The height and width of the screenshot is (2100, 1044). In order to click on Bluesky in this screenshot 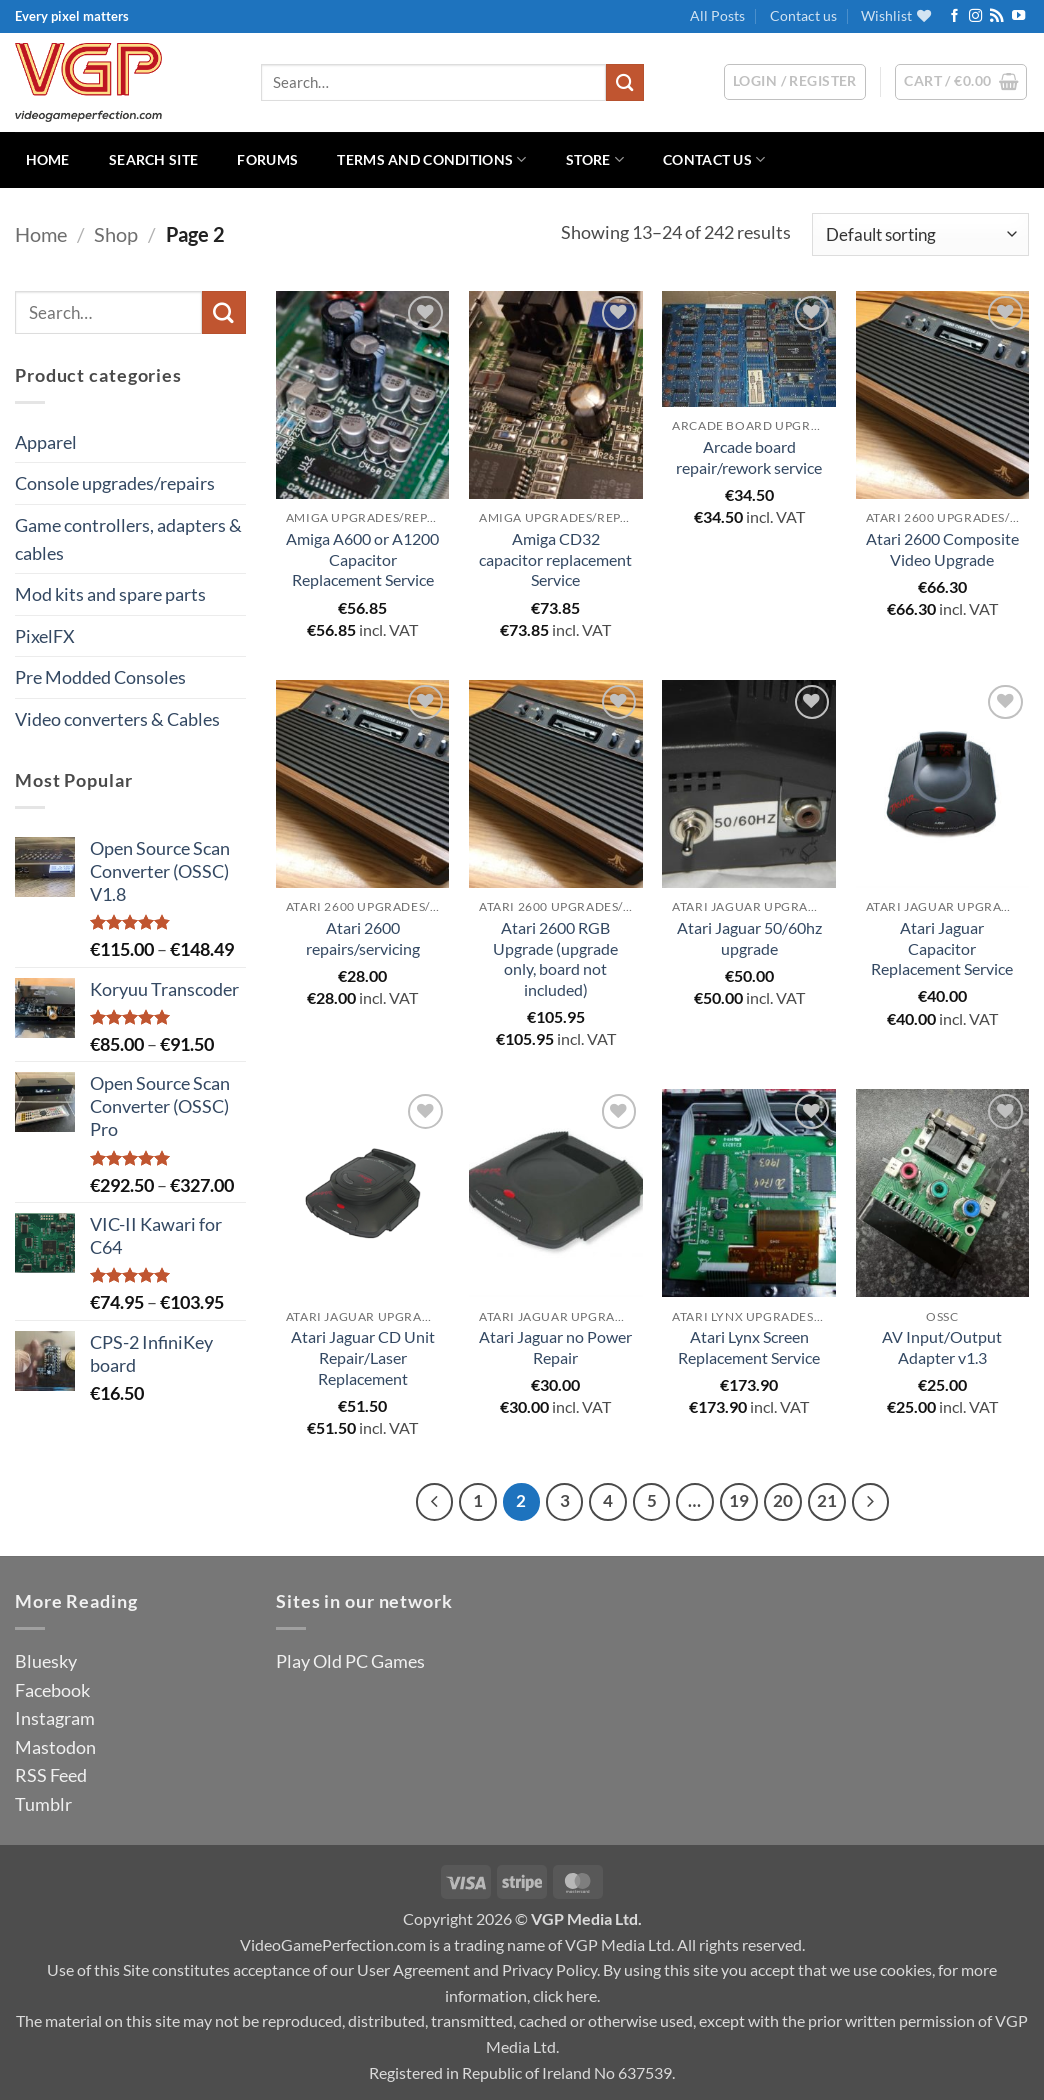, I will do `click(46, 1661)`.